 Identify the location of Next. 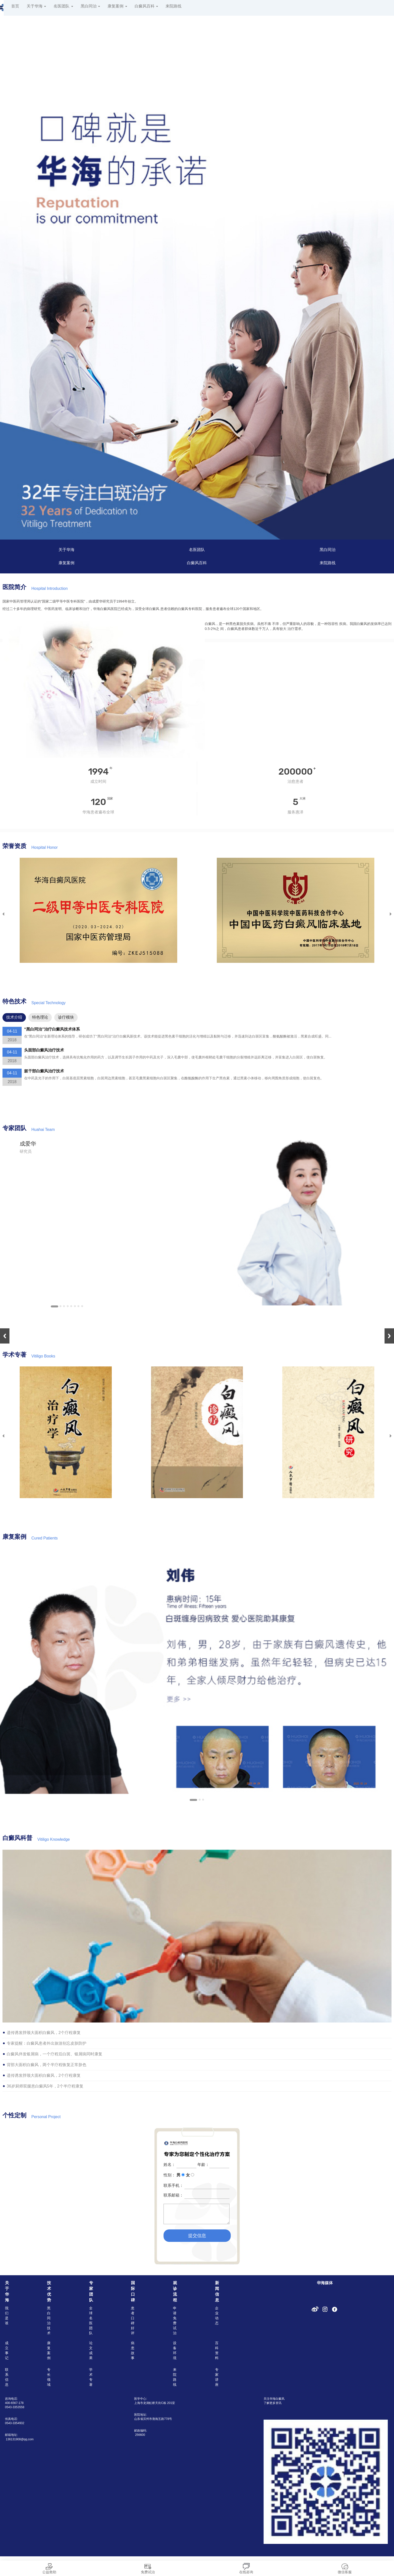
(389, 1336).